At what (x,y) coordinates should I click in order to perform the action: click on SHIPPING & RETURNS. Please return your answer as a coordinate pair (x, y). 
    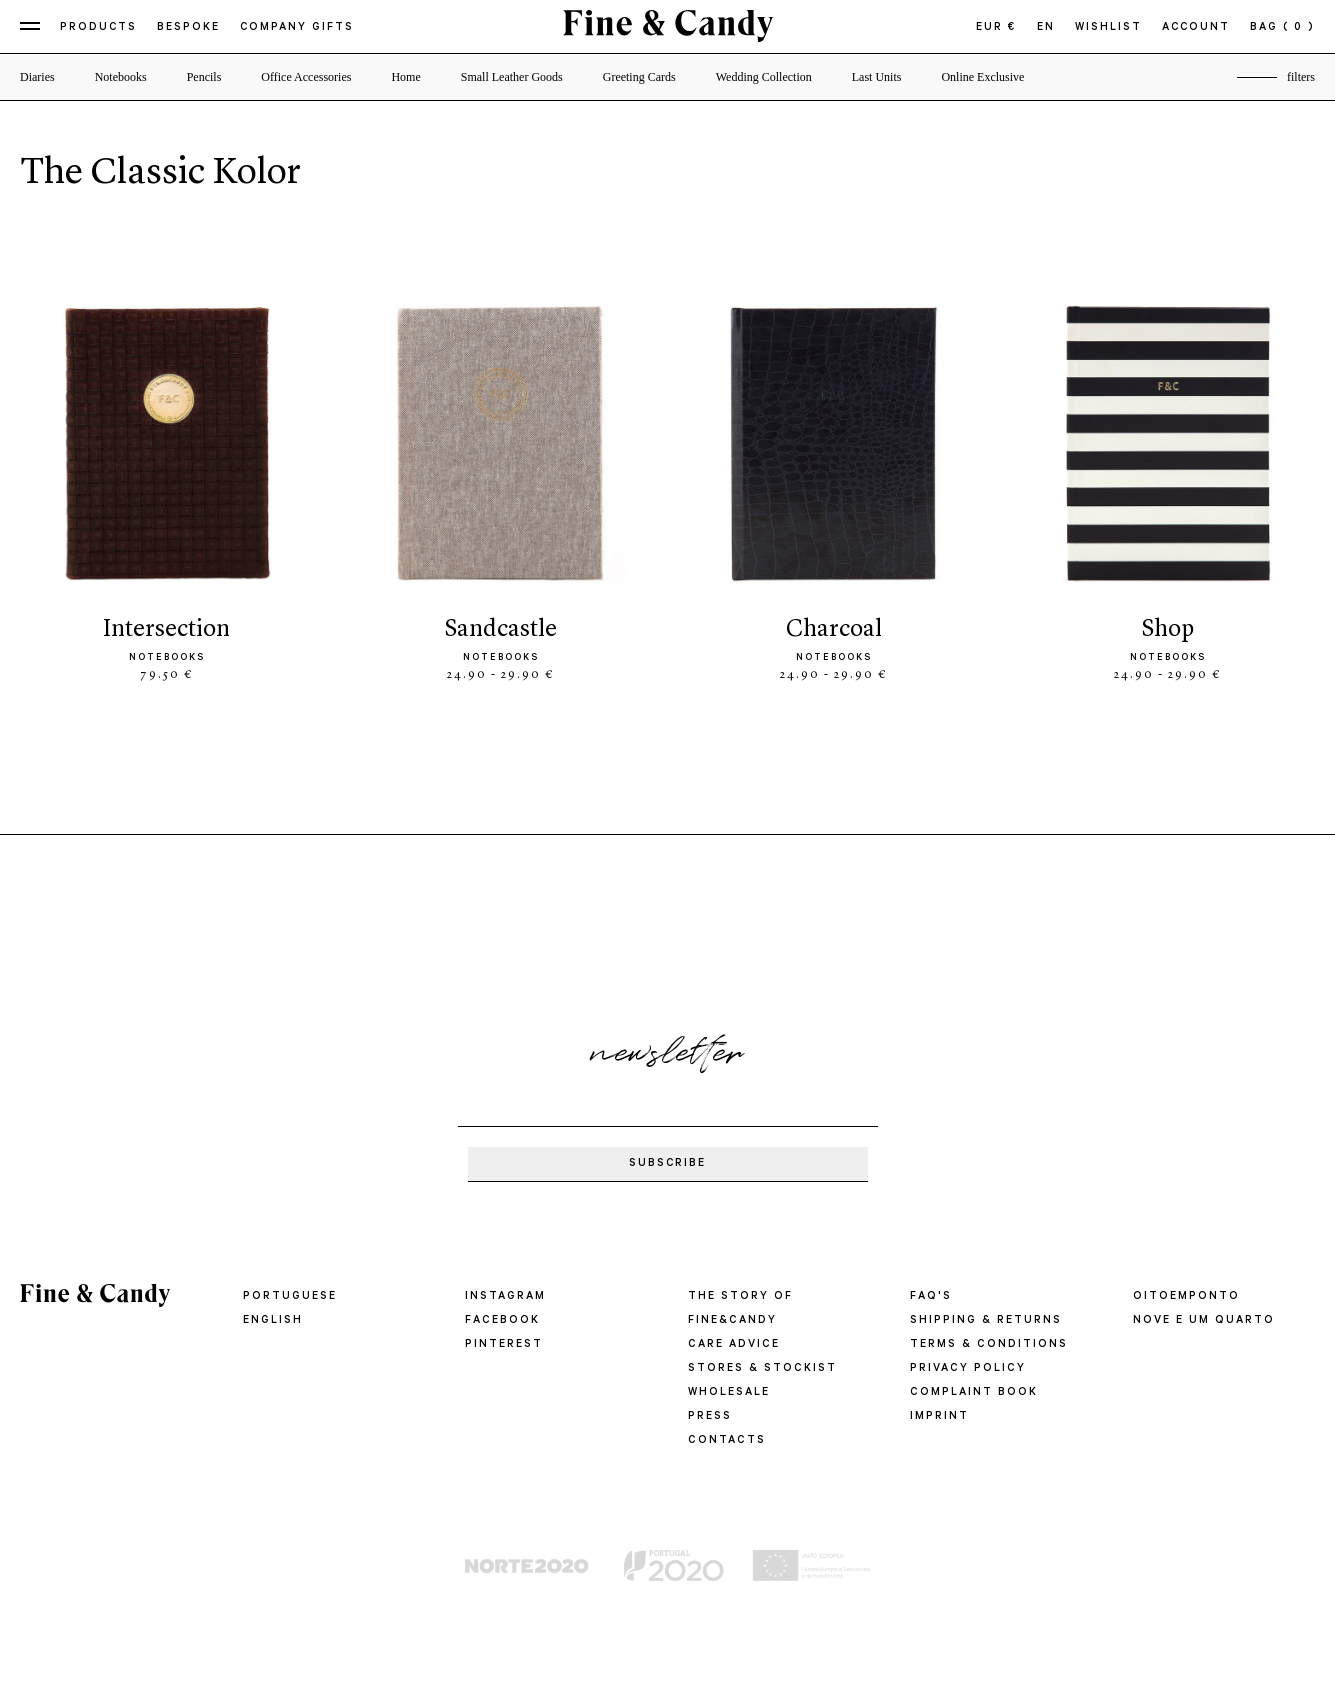
    Looking at the image, I should click on (986, 1321).